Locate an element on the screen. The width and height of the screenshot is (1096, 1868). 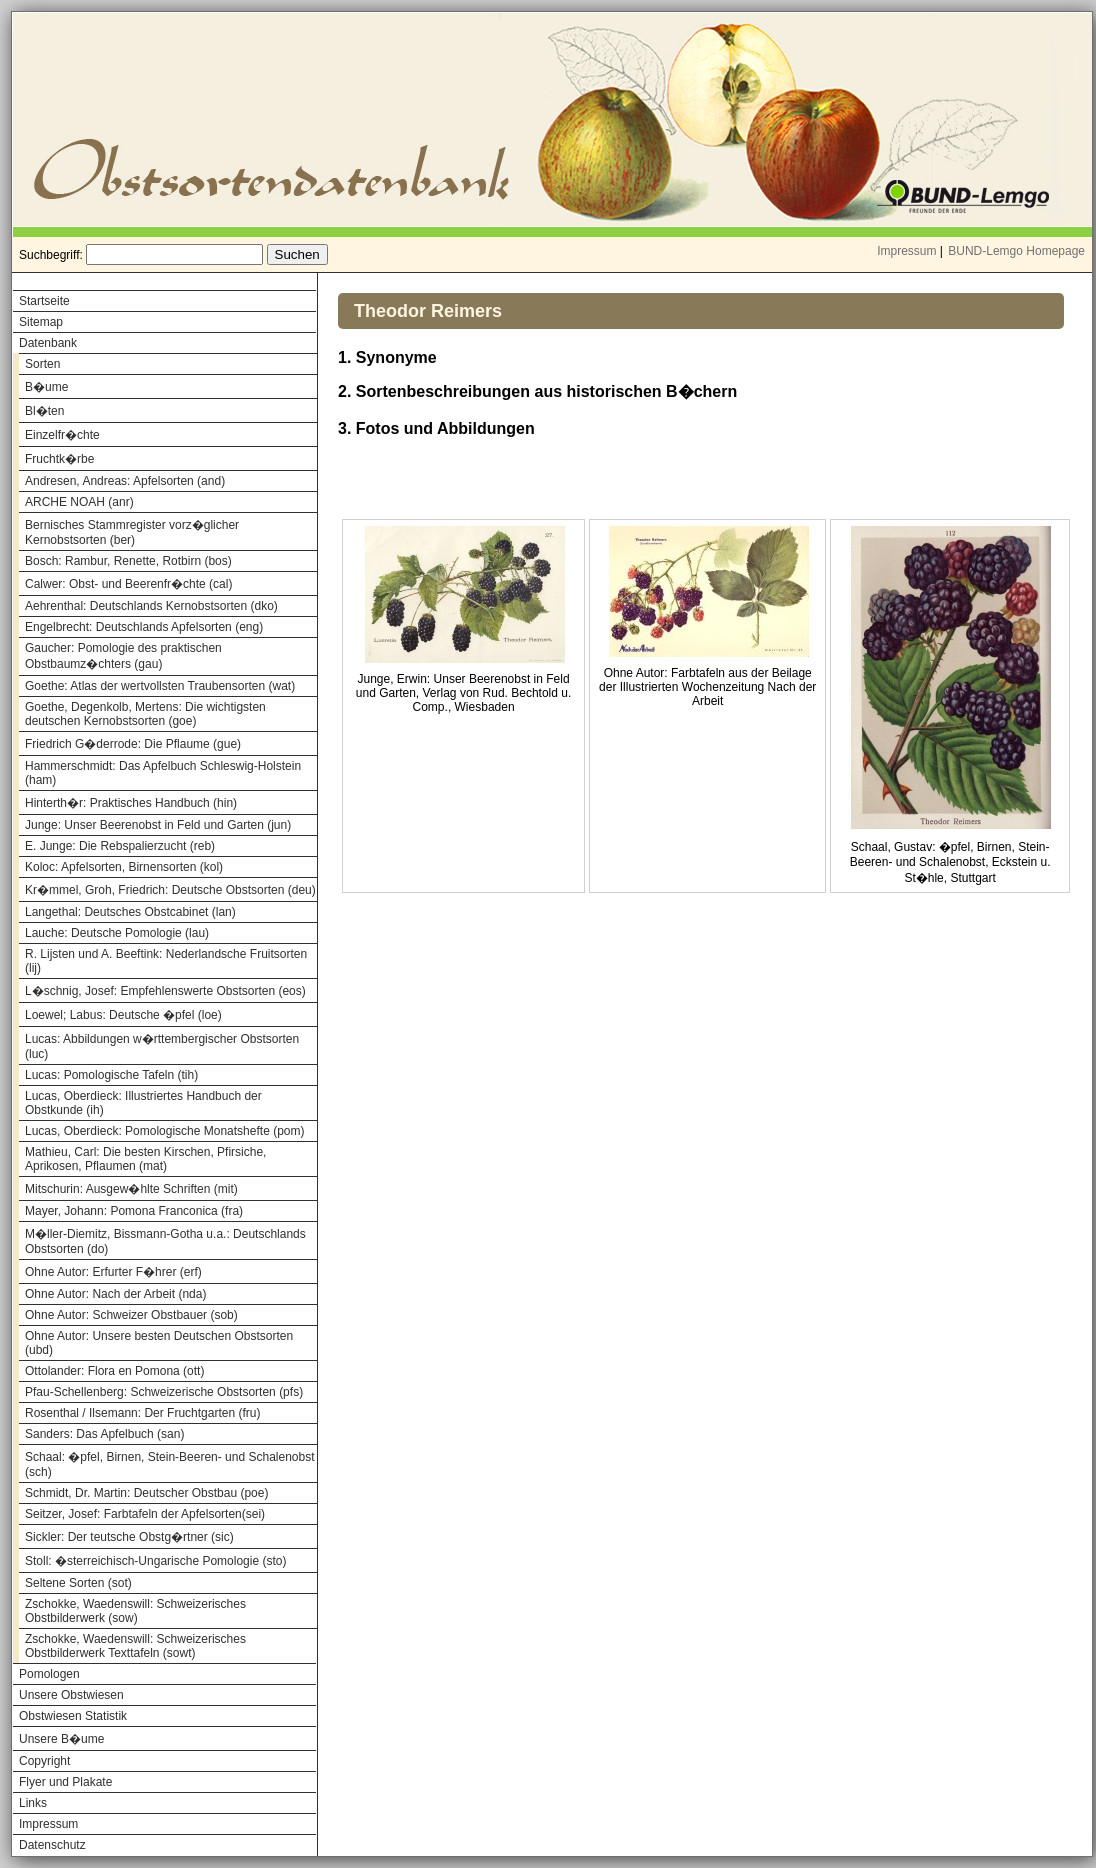
Seltene Sorten (sot) is located at coordinates (78, 1583).